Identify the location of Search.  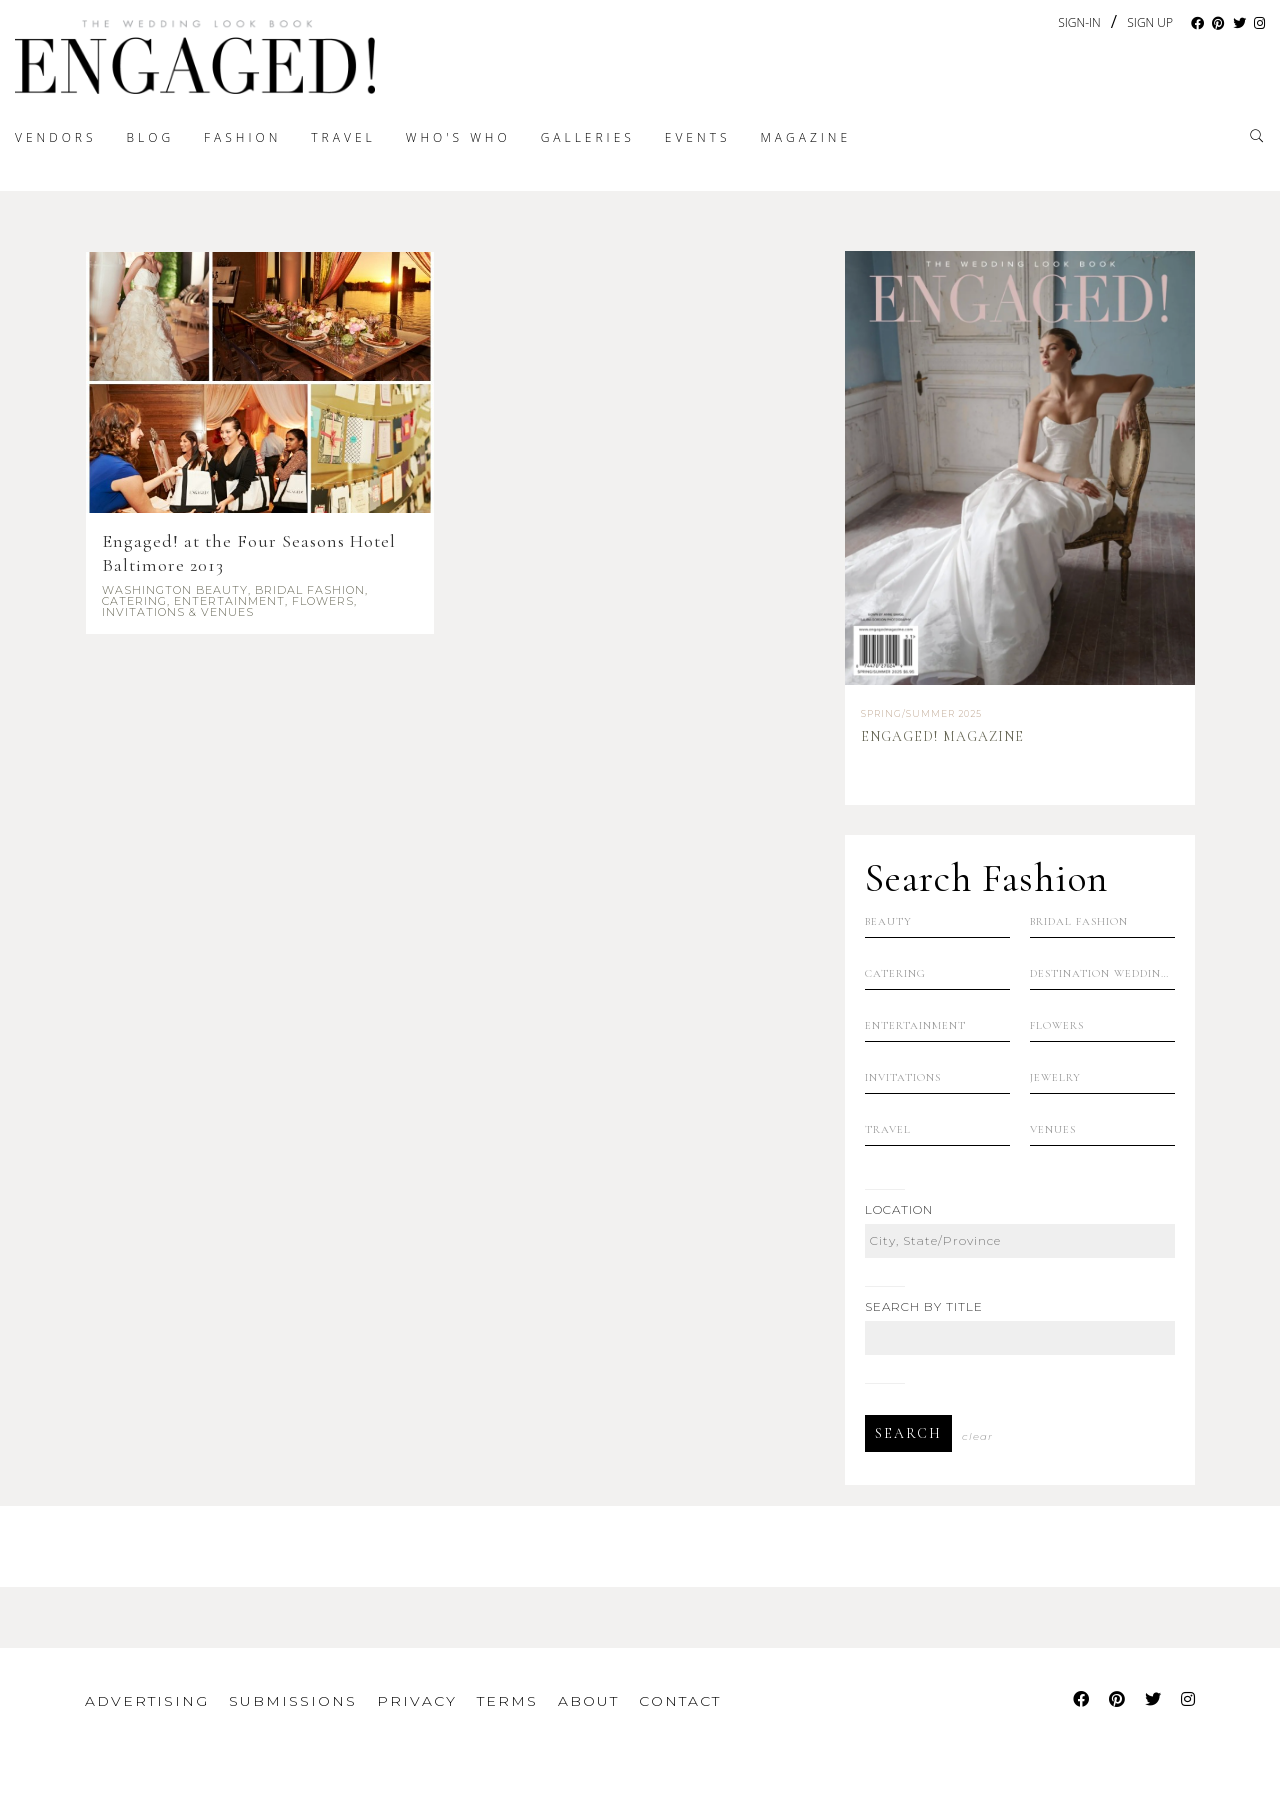
(908, 1433).